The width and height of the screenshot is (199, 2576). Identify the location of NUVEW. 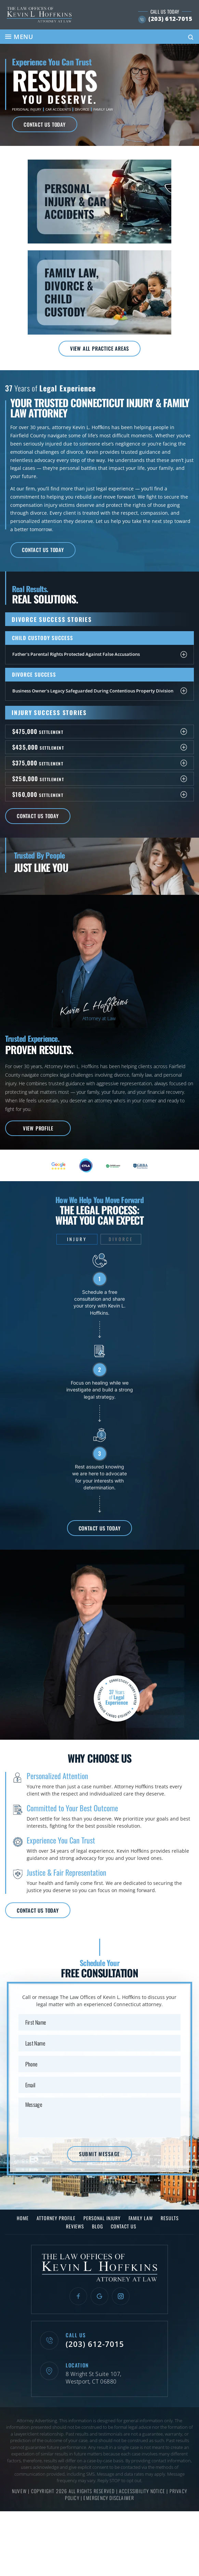
(19, 2495).